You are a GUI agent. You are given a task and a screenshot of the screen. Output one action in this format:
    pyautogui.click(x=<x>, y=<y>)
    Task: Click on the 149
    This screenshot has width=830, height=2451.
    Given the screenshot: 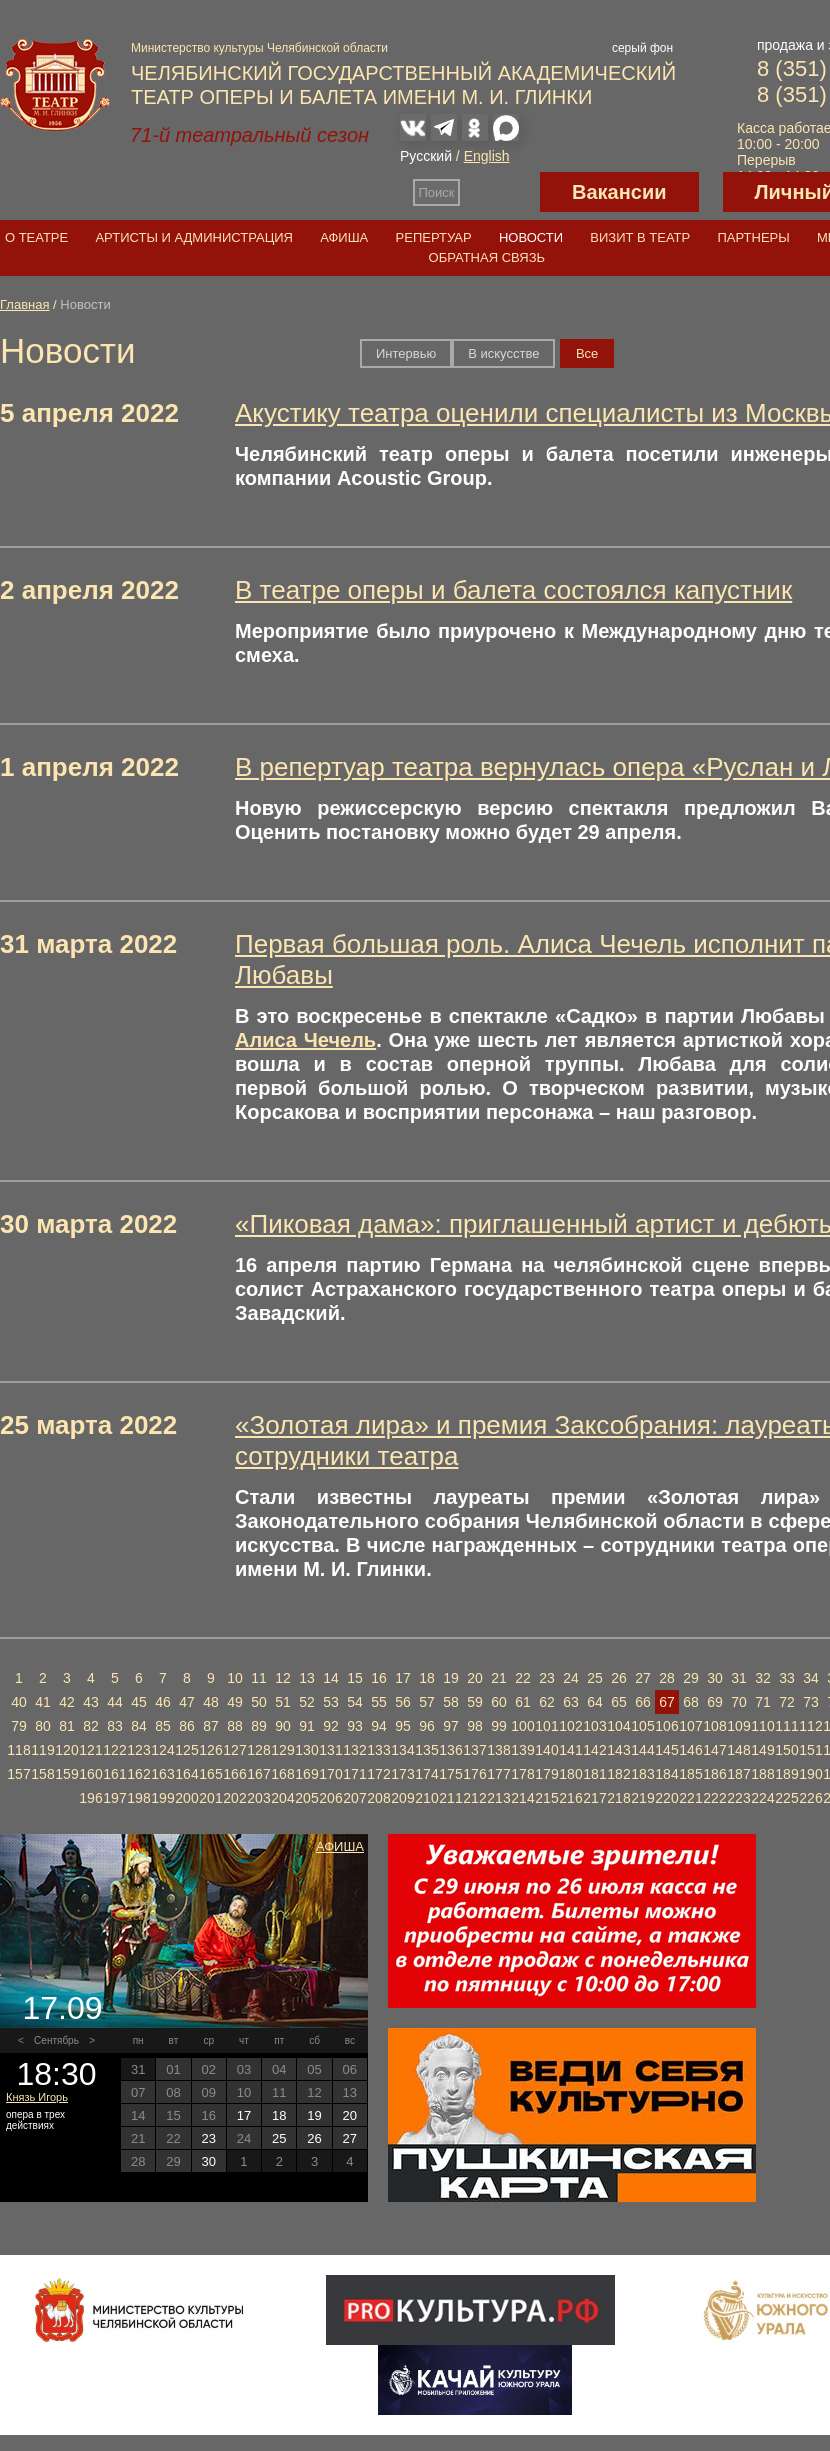 What is the action you would take?
    pyautogui.click(x=762, y=1750)
    